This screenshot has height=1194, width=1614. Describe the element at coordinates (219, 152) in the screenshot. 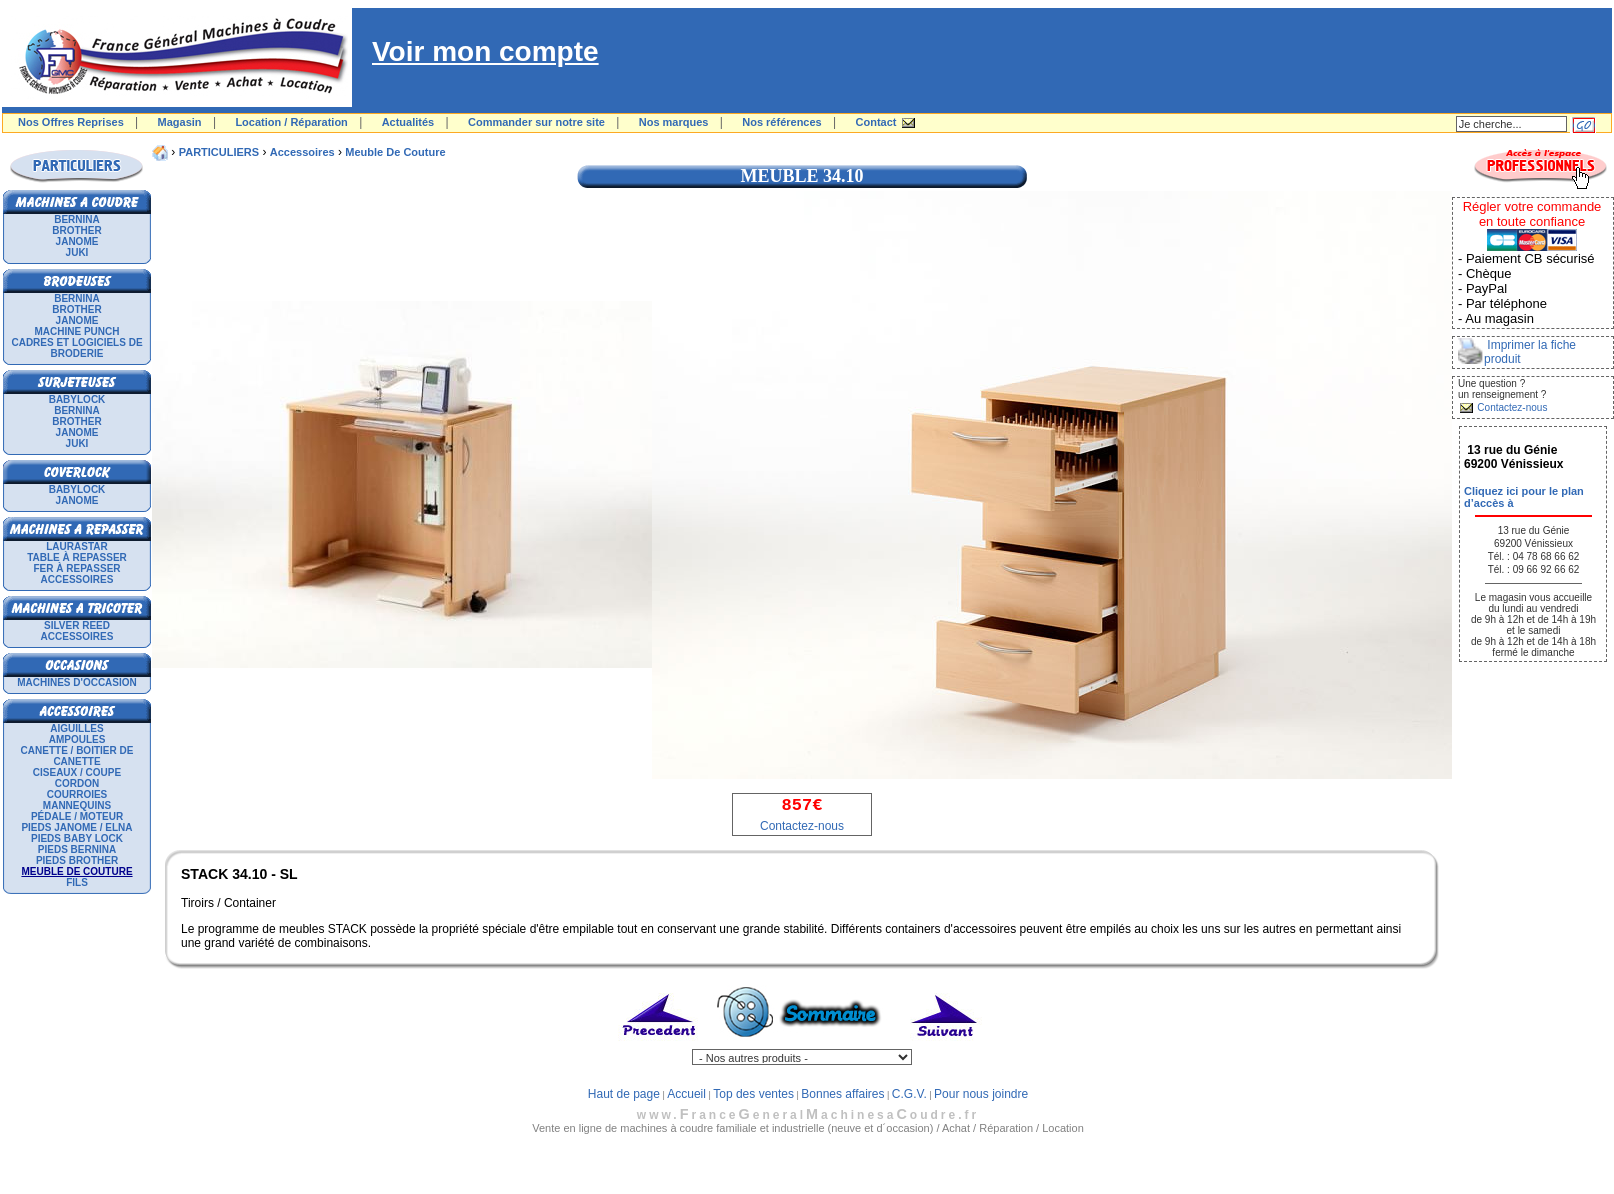

I see `PARTICULIERS` at that location.